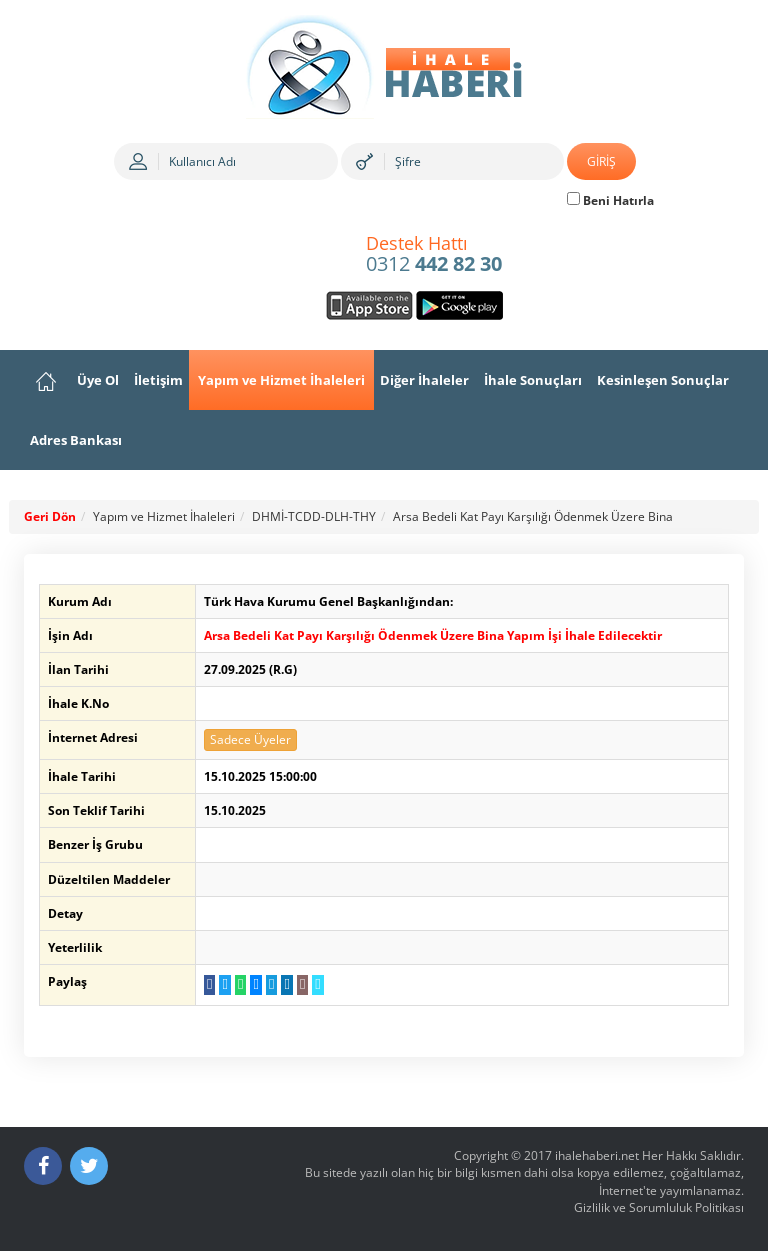 The width and height of the screenshot is (768, 1251). Describe the element at coordinates (302, 985) in the screenshot. I see `[E-Posta Gönder]` at that location.